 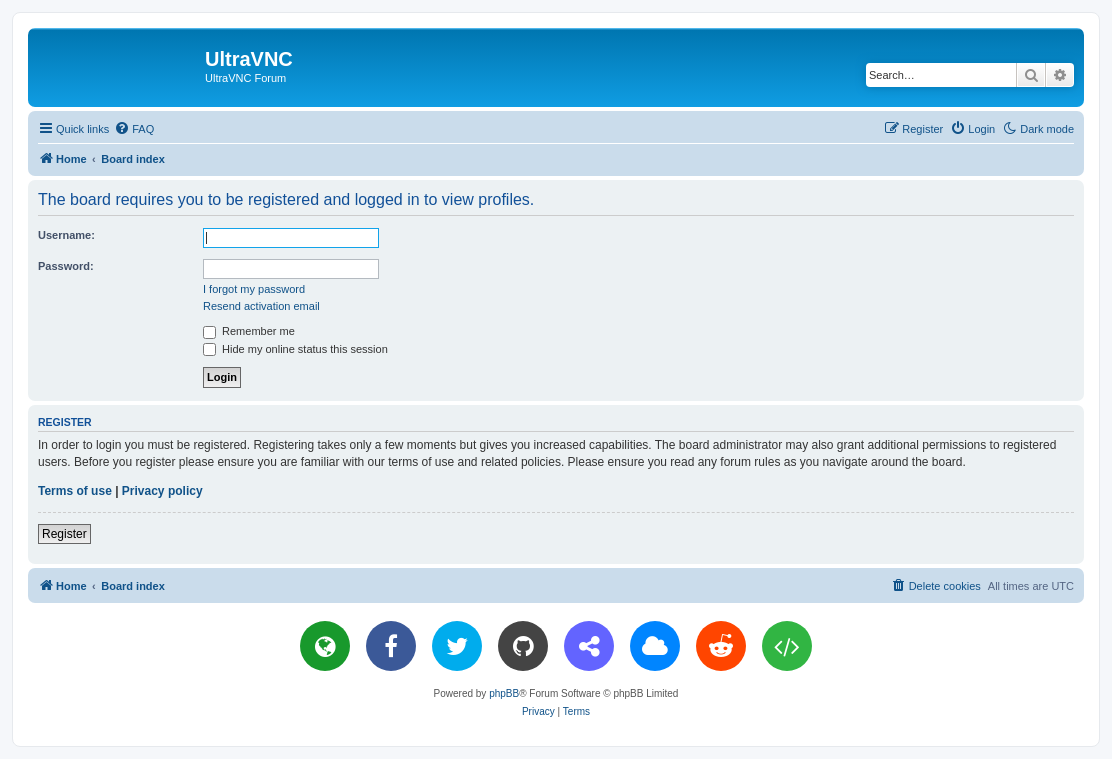 What do you see at coordinates (75, 491) in the screenshot?
I see `Terms of use` at bounding box center [75, 491].